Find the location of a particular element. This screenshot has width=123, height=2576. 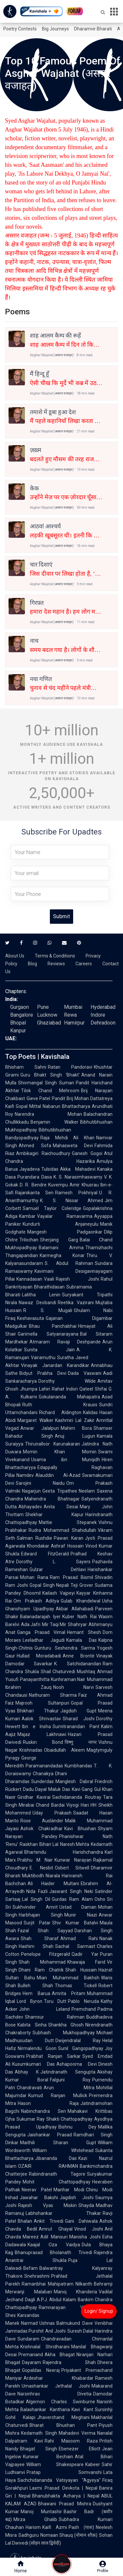

Lord Byron is located at coordinates (29, 2001).